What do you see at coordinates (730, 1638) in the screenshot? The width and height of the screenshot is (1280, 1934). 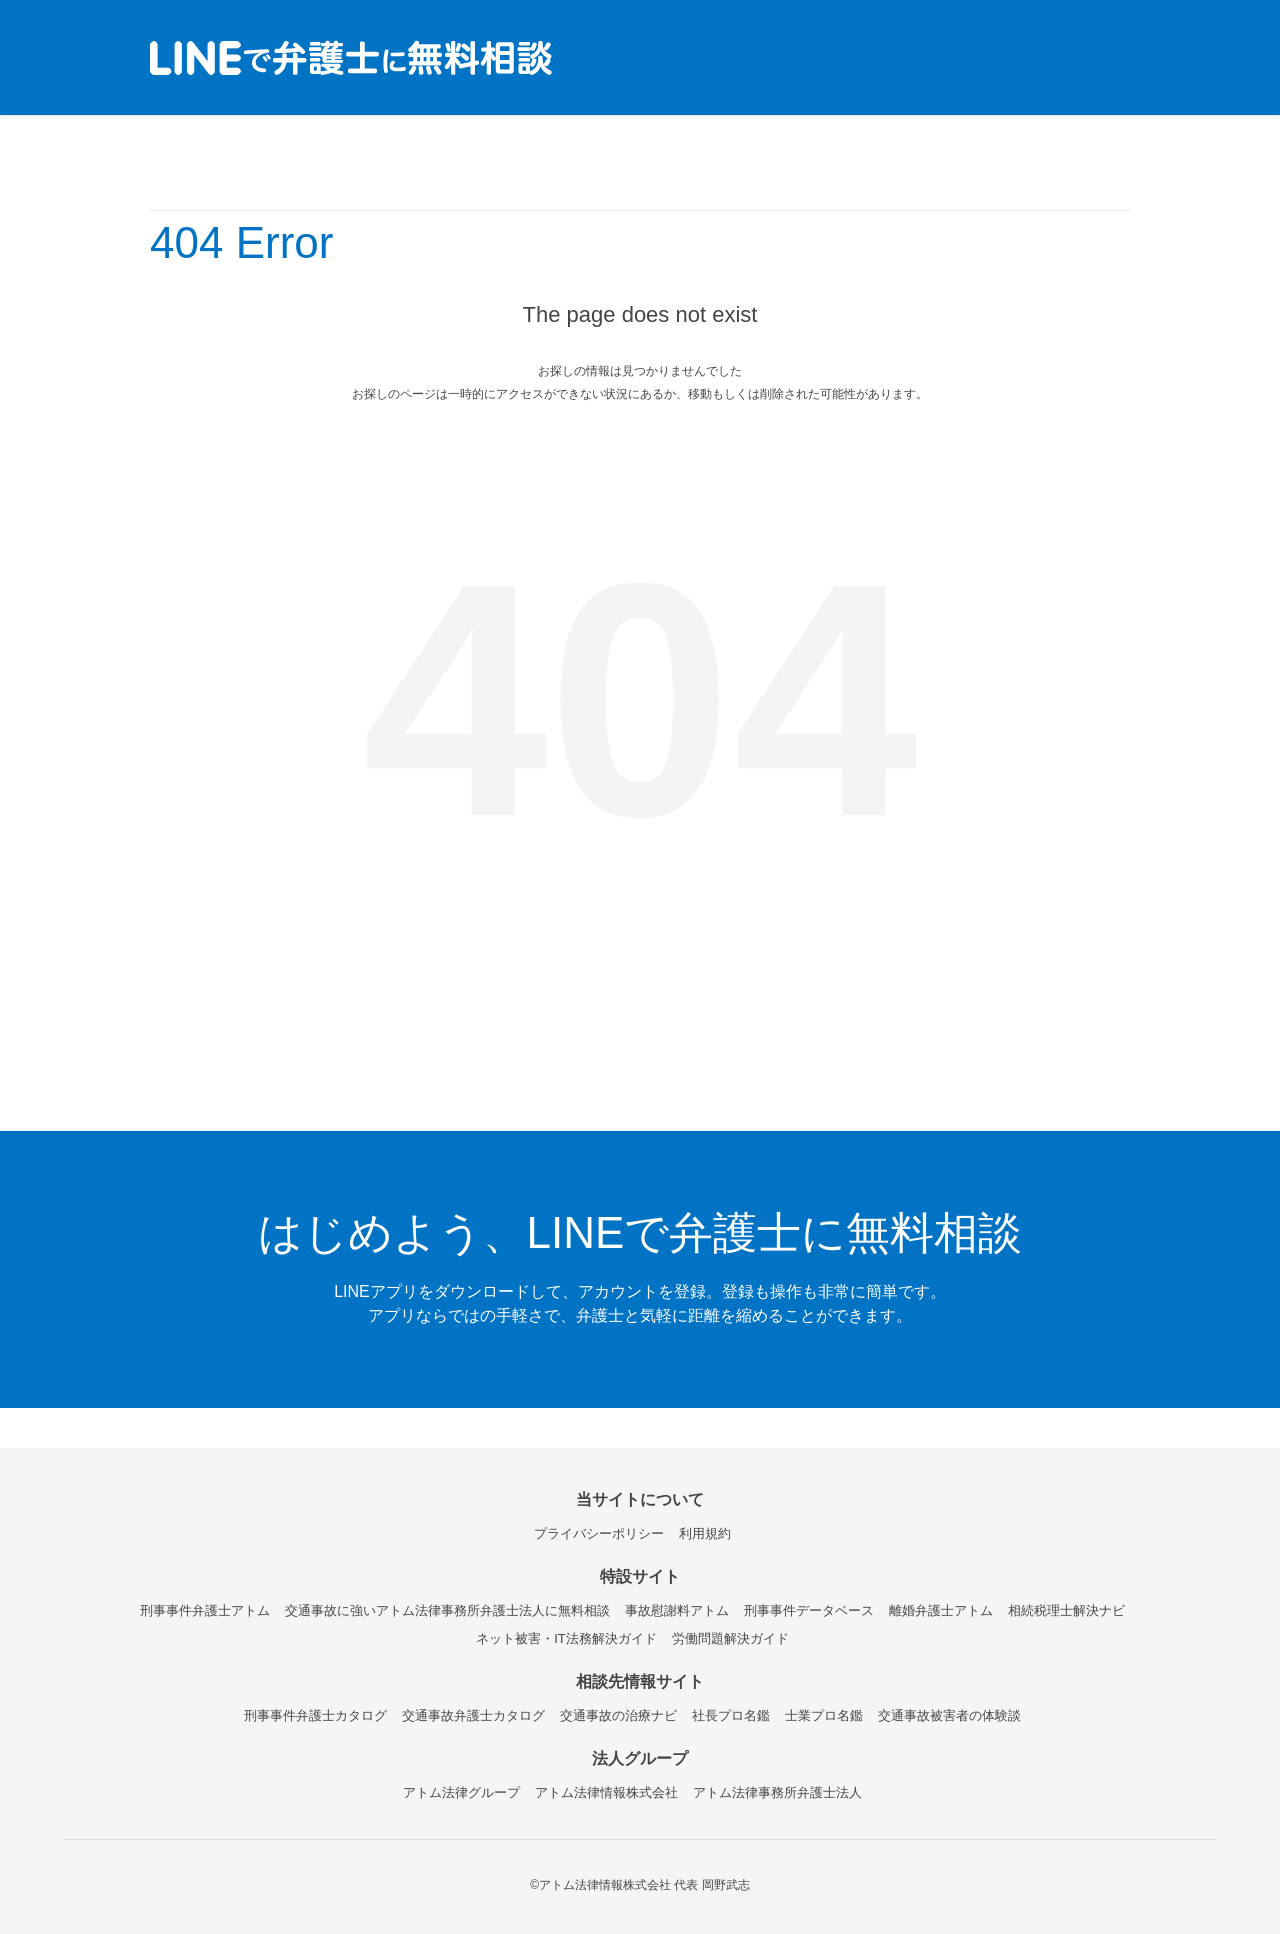 I see `労働問題解決ガイド` at bounding box center [730, 1638].